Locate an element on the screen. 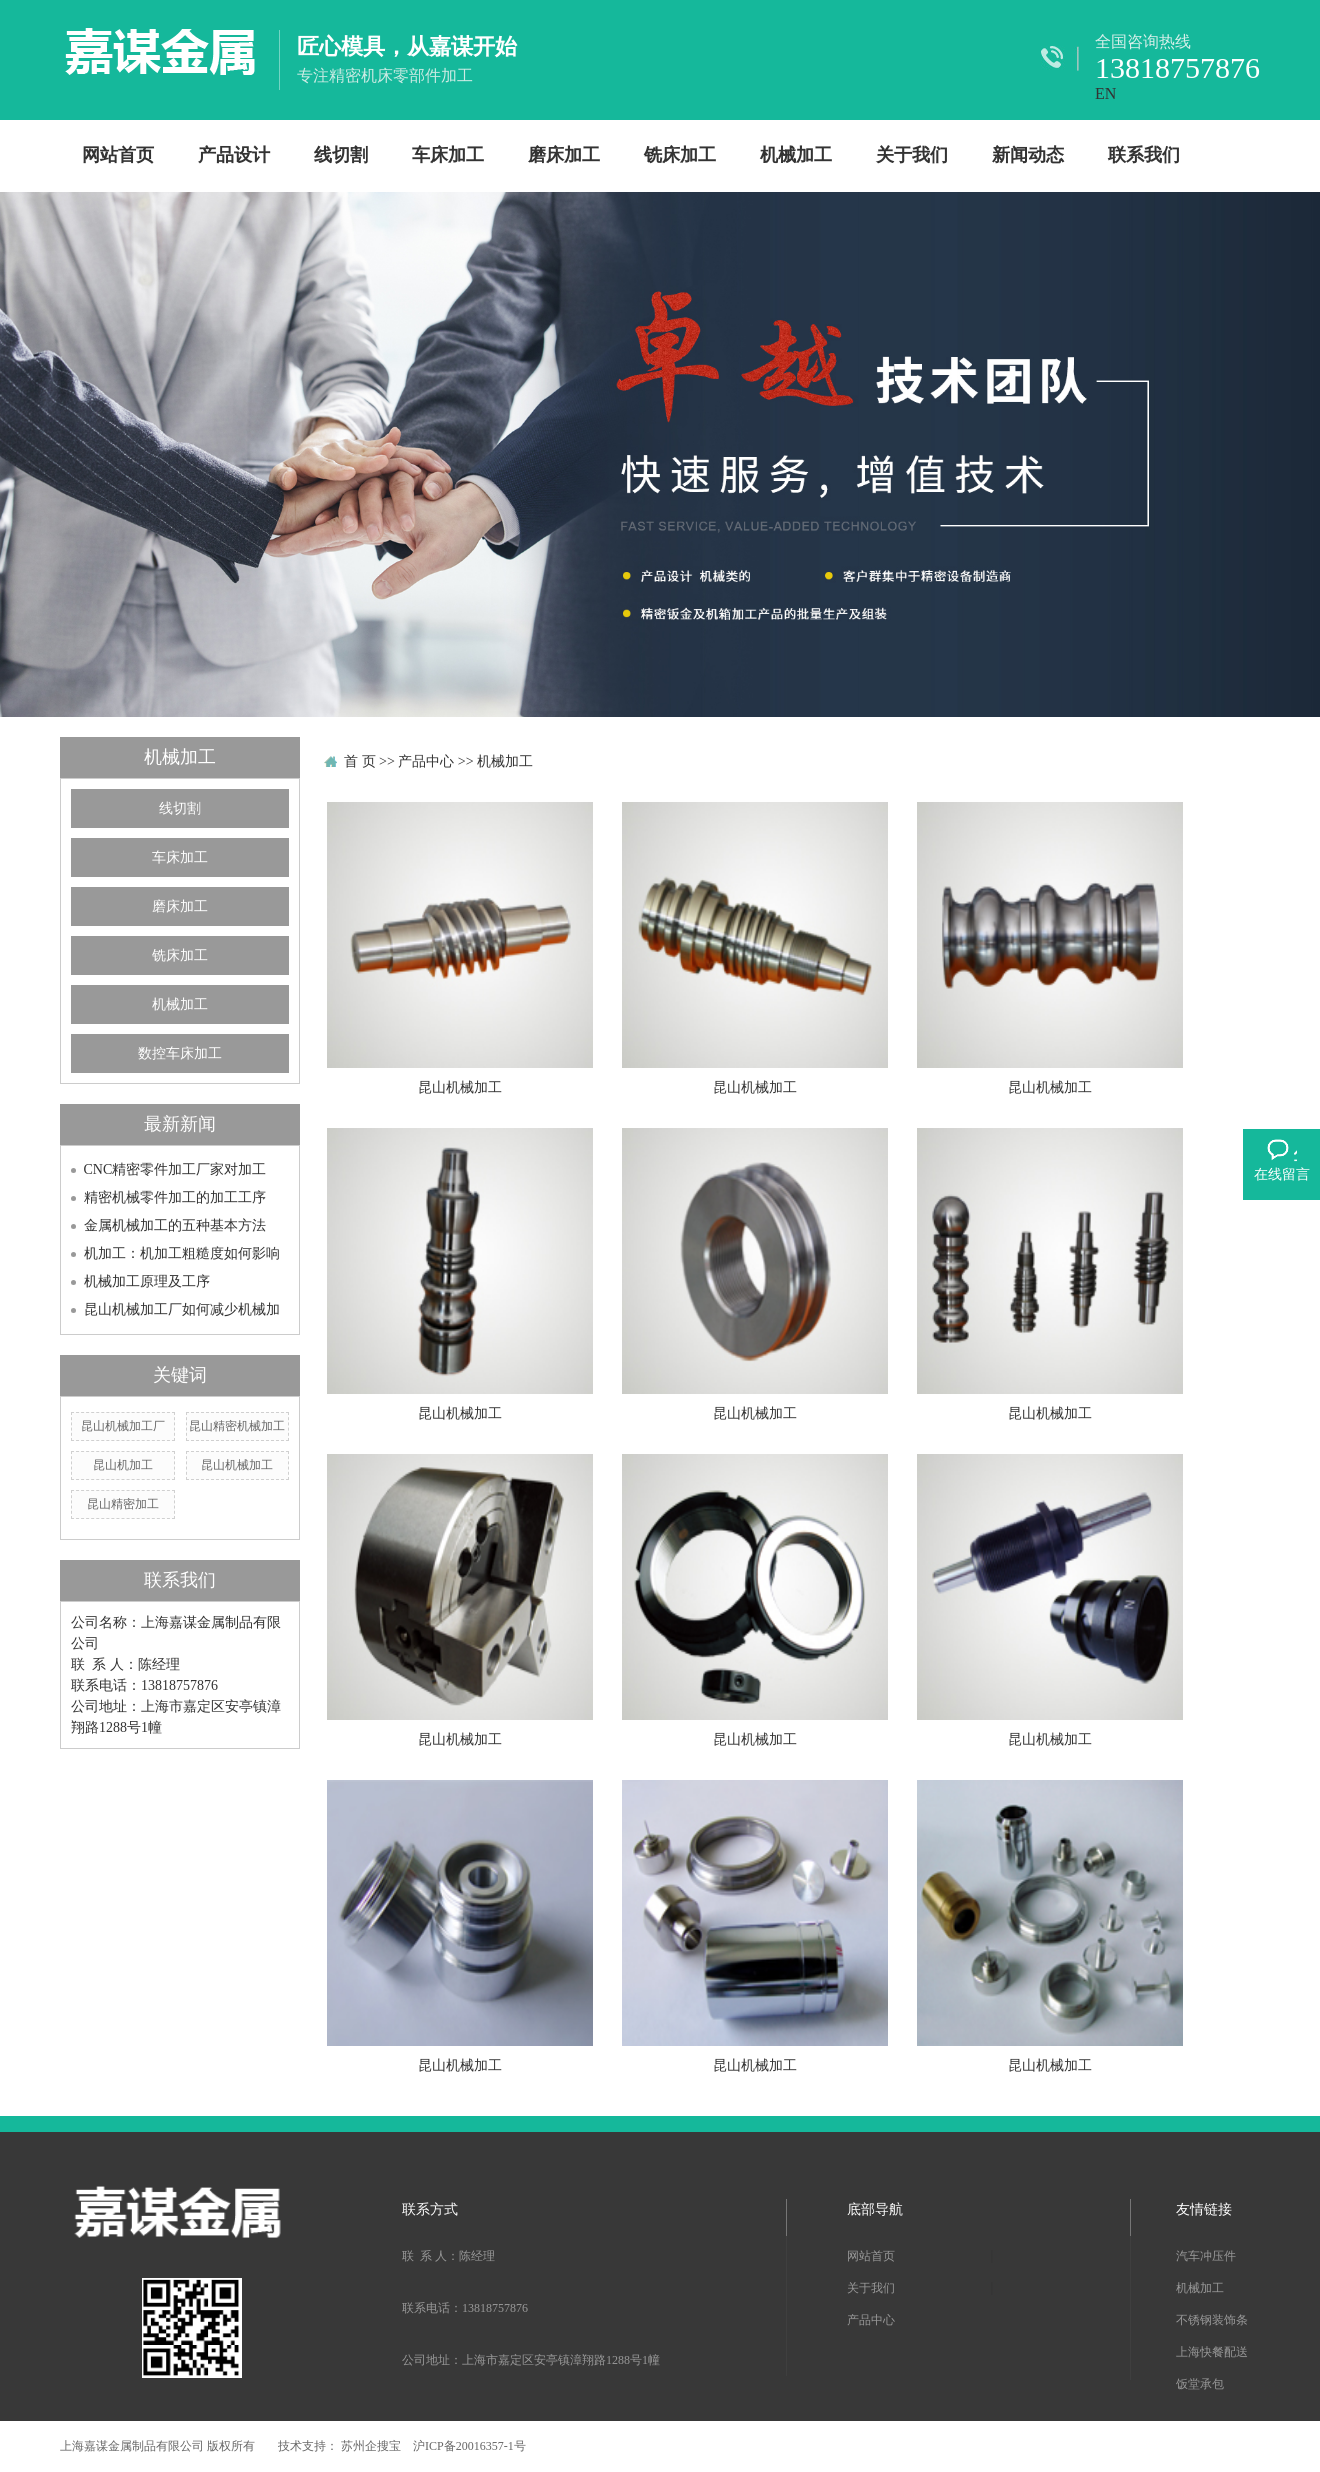 This screenshot has width=1320, height=2472. 关于我们 is located at coordinates (912, 155).